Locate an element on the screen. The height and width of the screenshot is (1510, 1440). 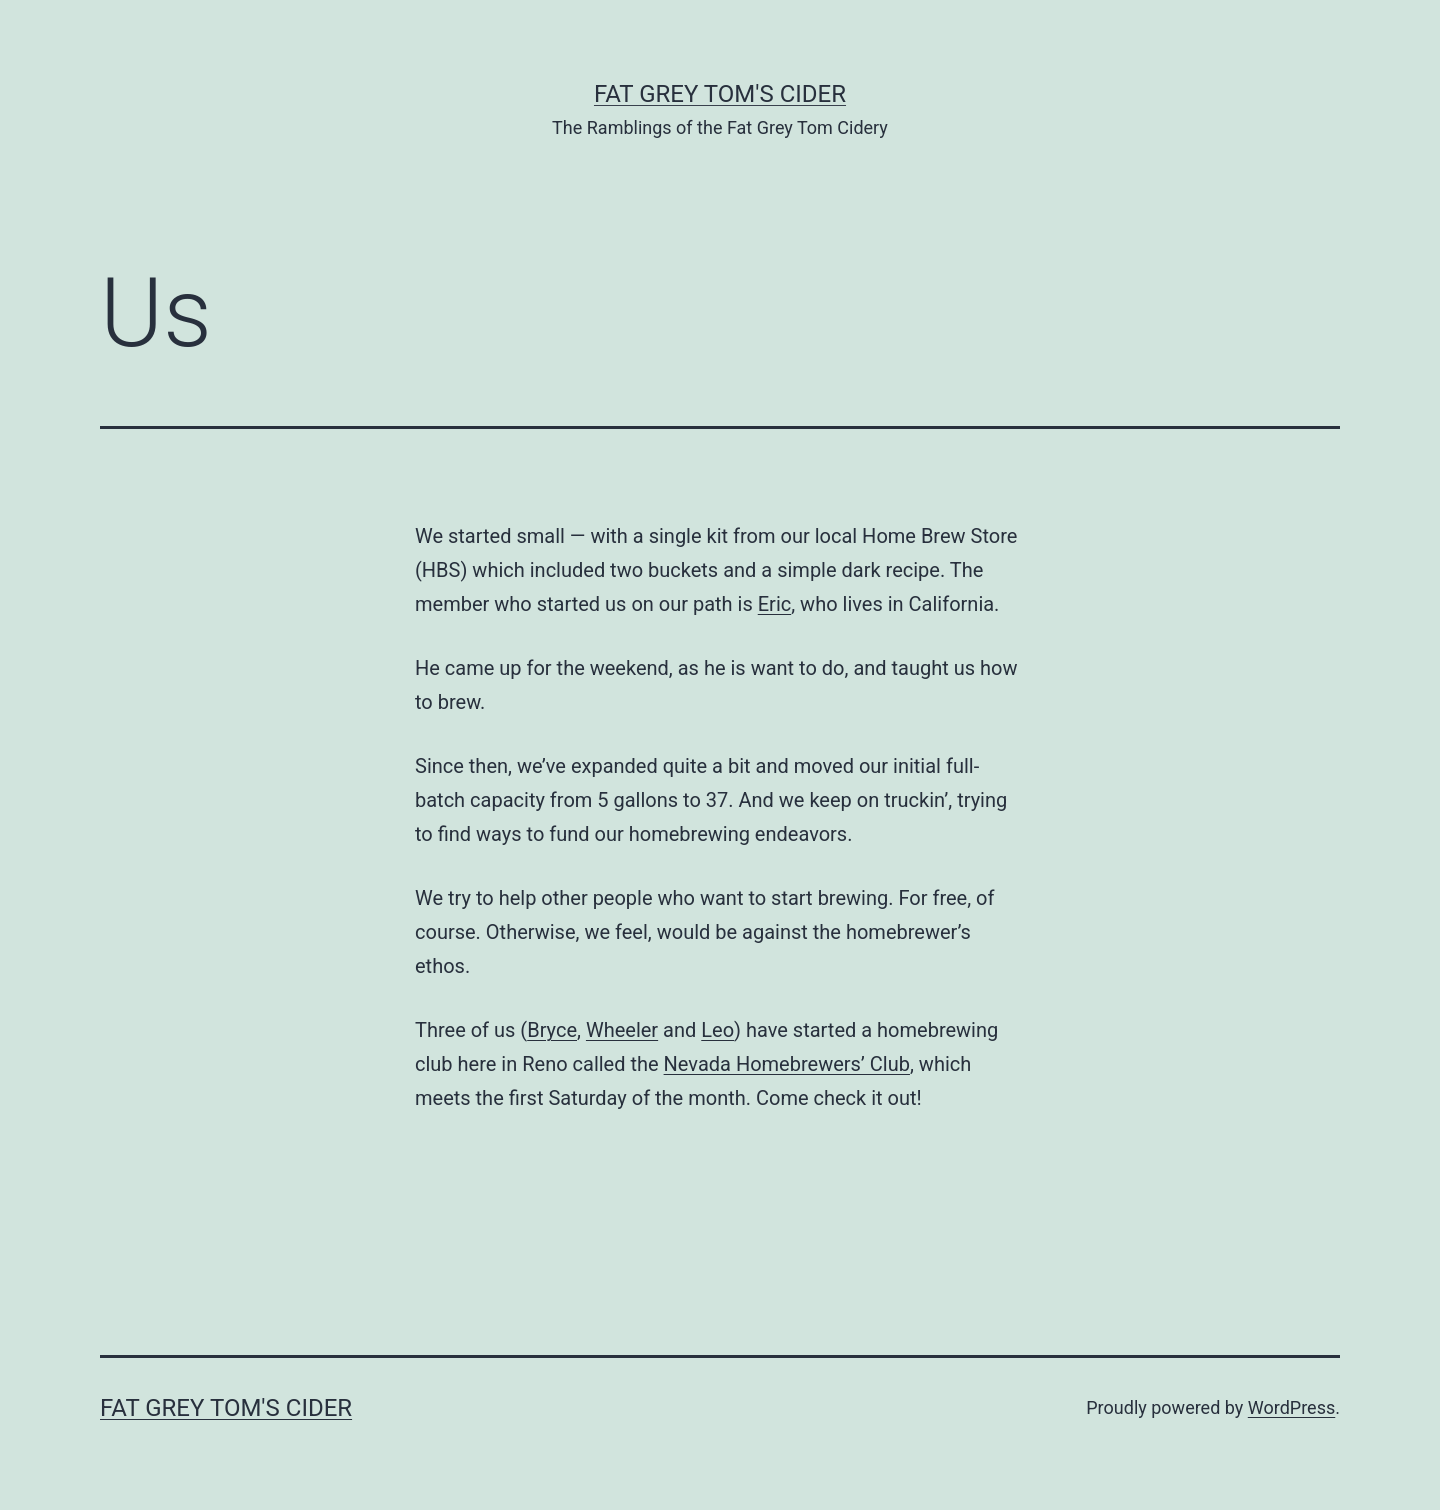
Eric is located at coordinates (774, 604).